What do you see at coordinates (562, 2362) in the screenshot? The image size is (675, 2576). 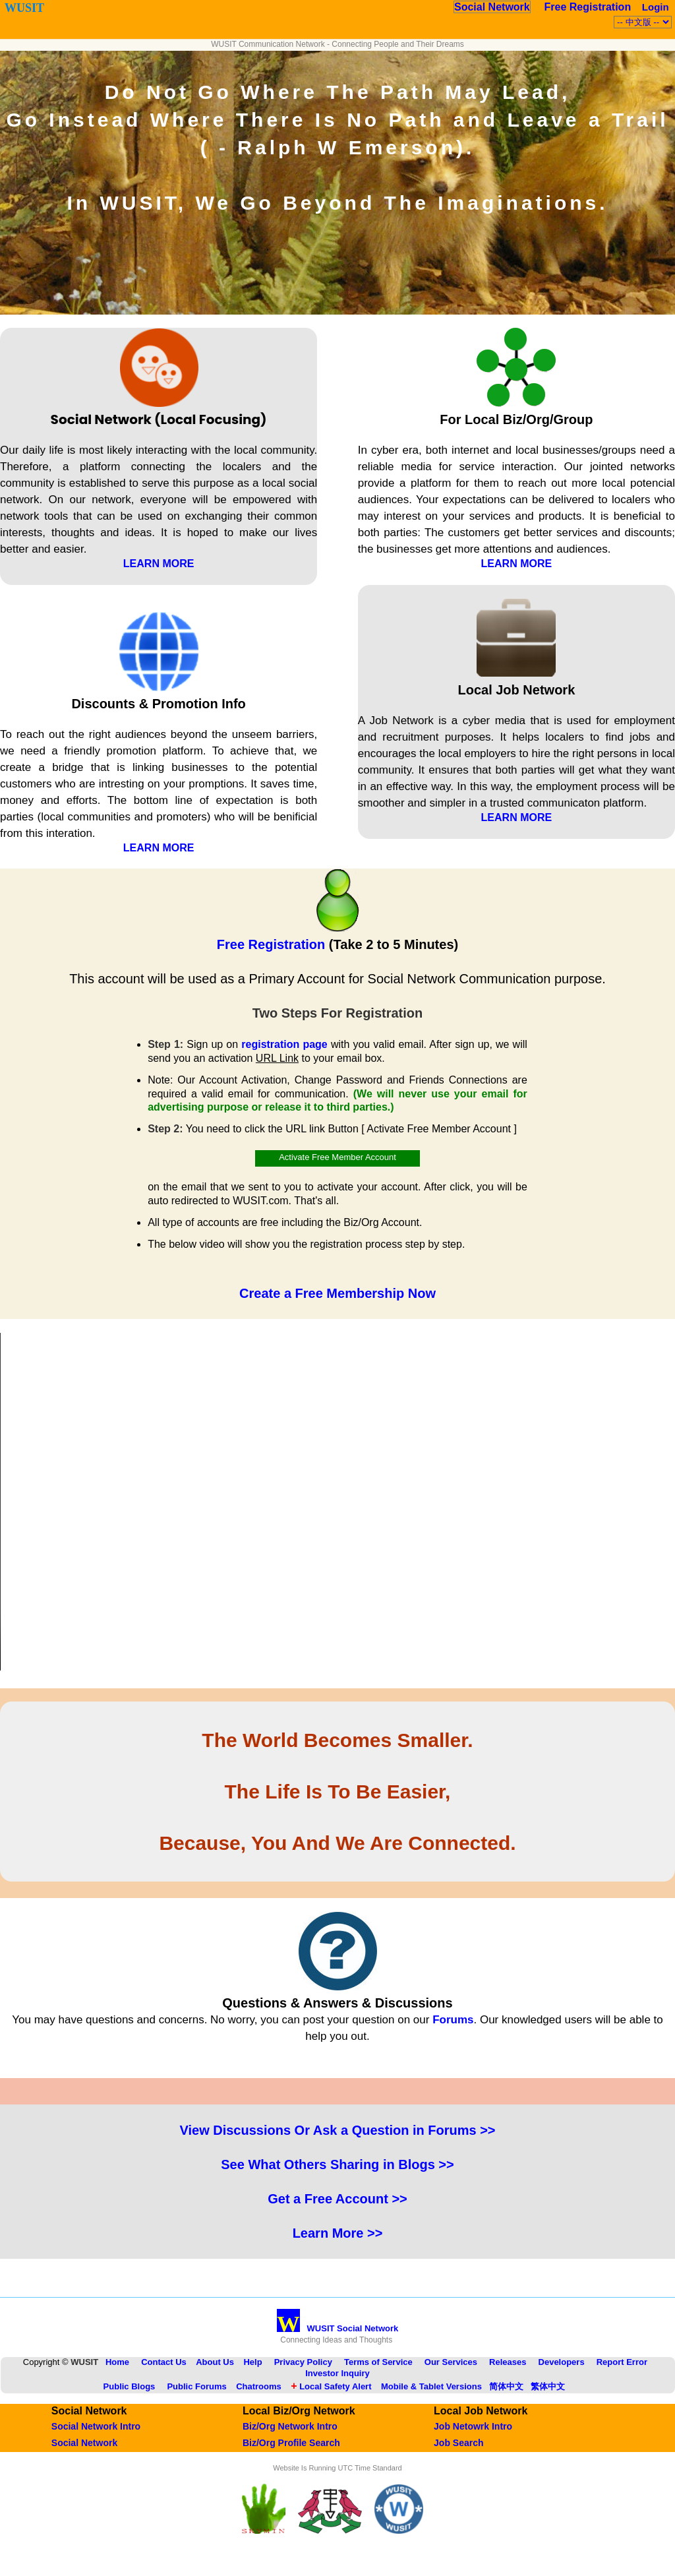 I see `Developers` at bounding box center [562, 2362].